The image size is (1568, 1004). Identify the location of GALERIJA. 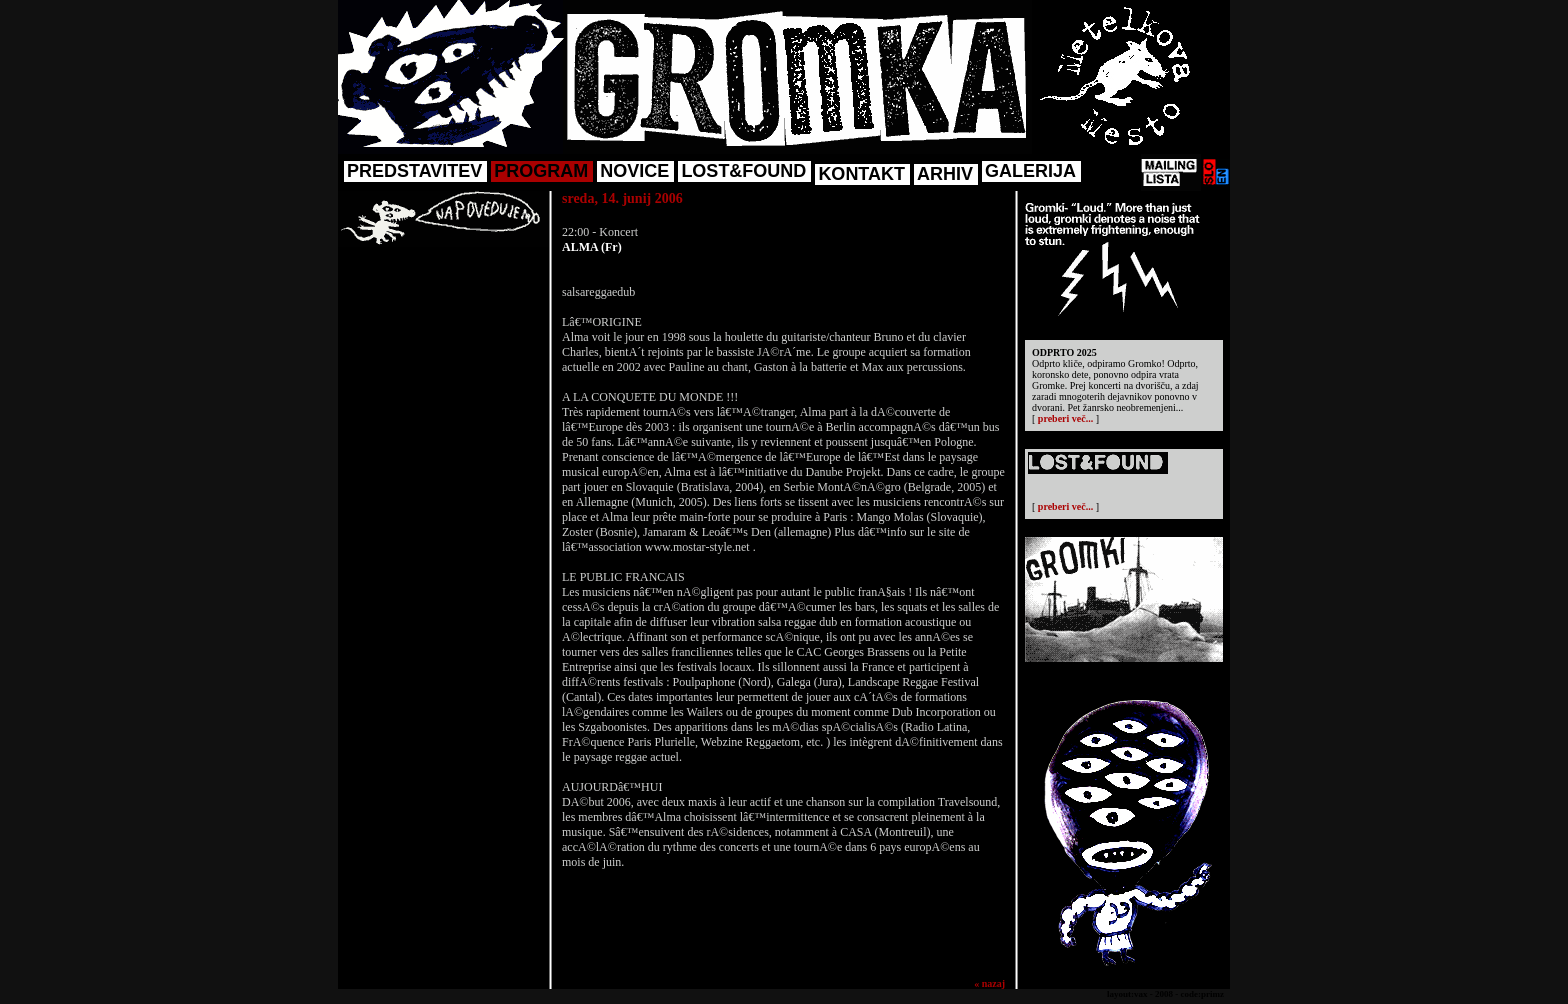
(1030, 171).